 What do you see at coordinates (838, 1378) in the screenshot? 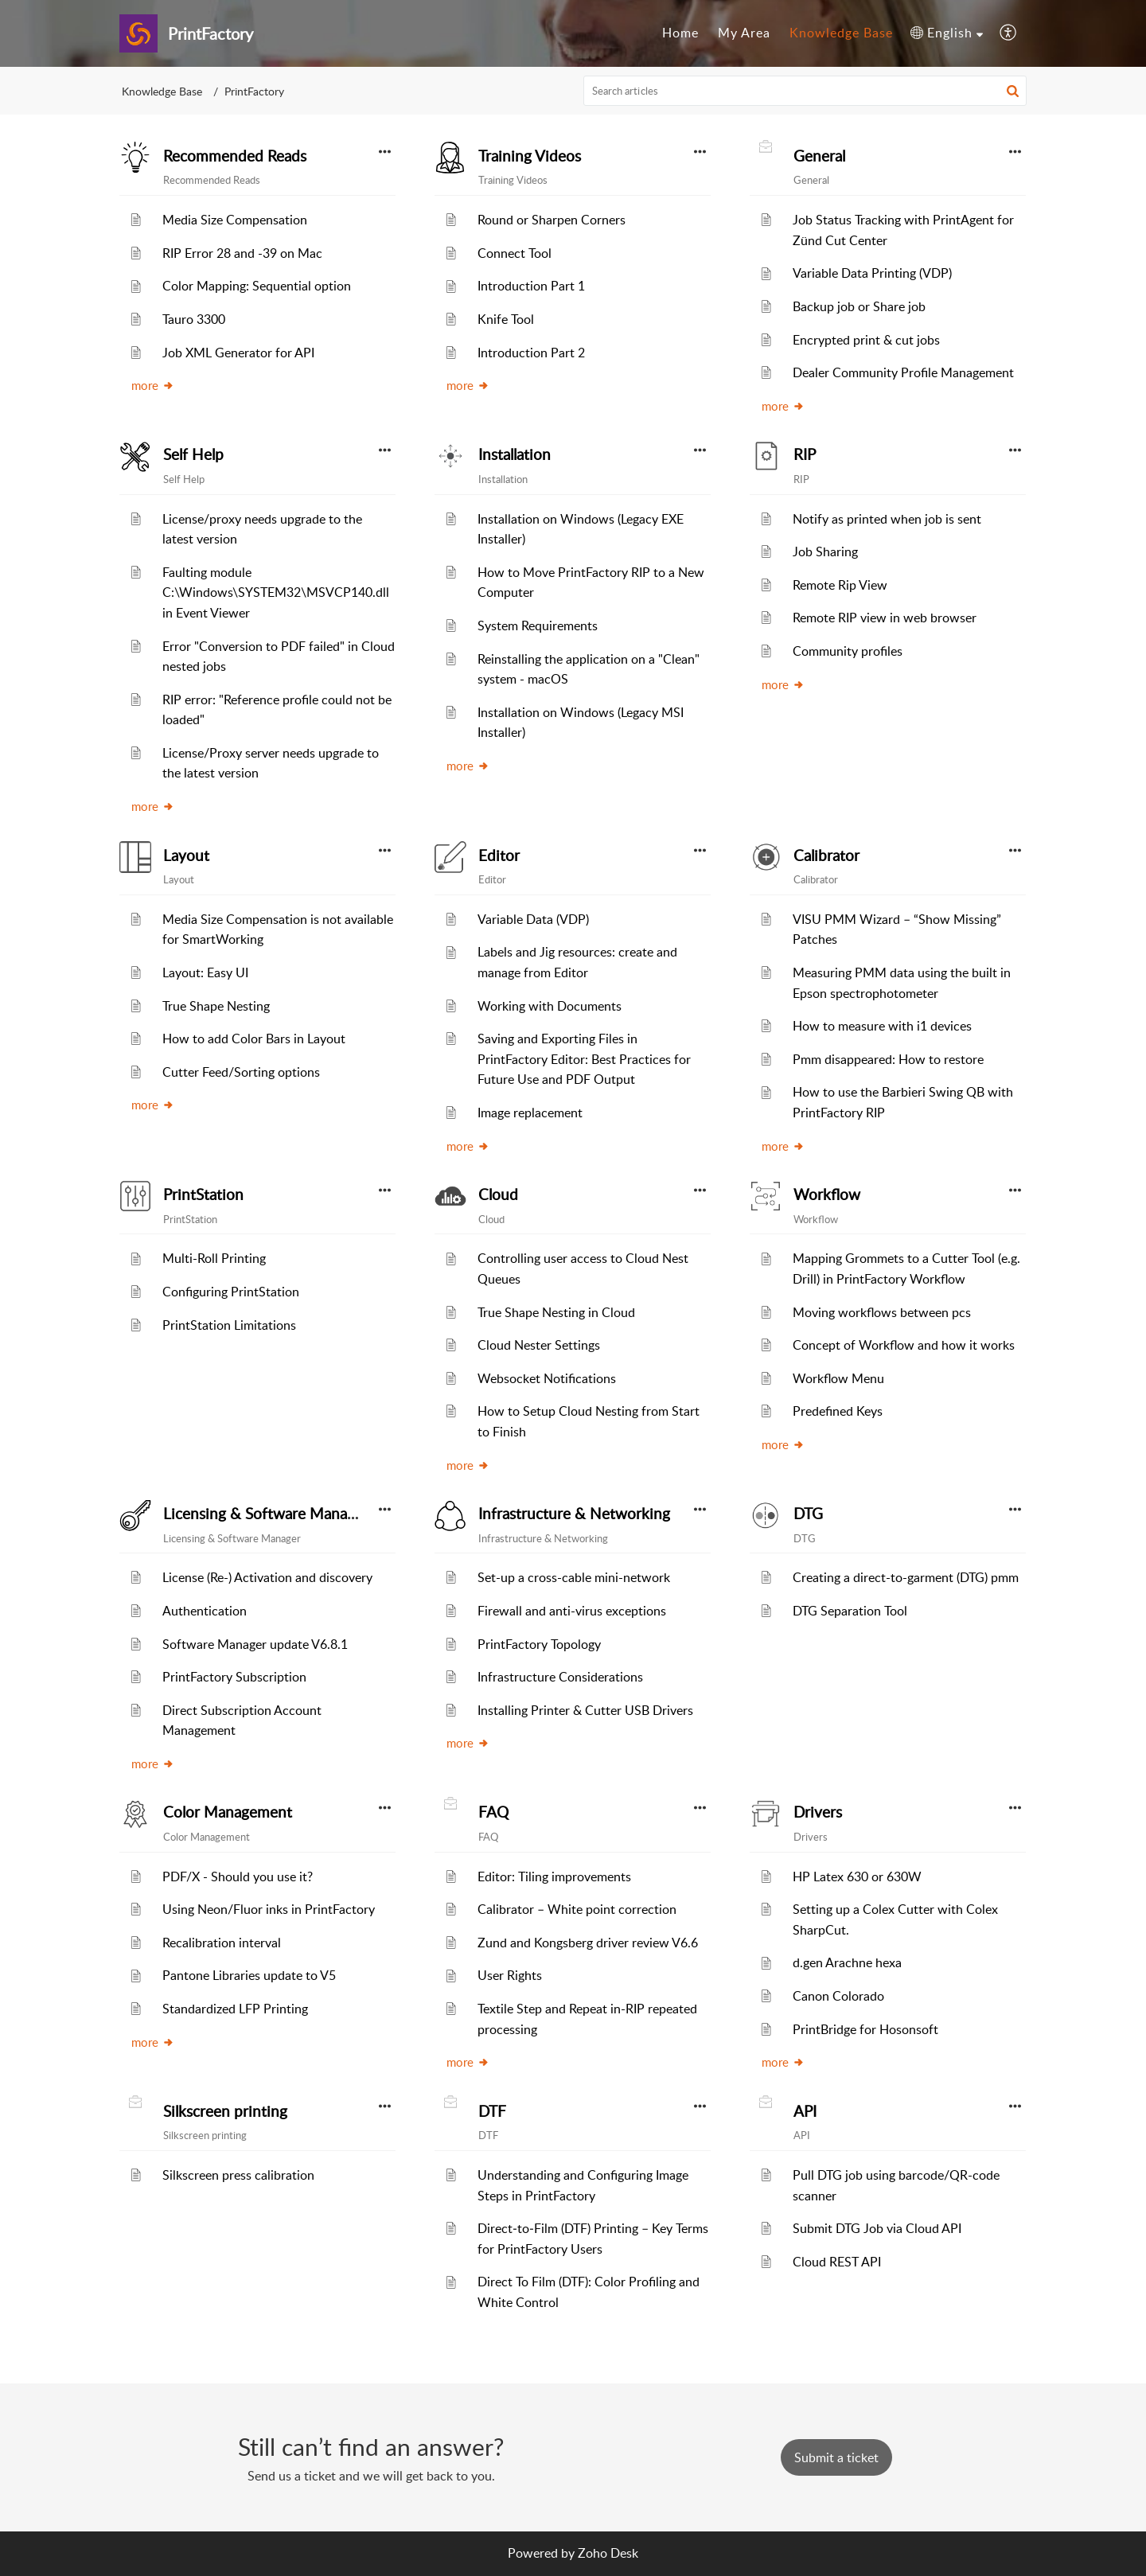
I see `Workflow Menu` at bounding box center [838, 1378].